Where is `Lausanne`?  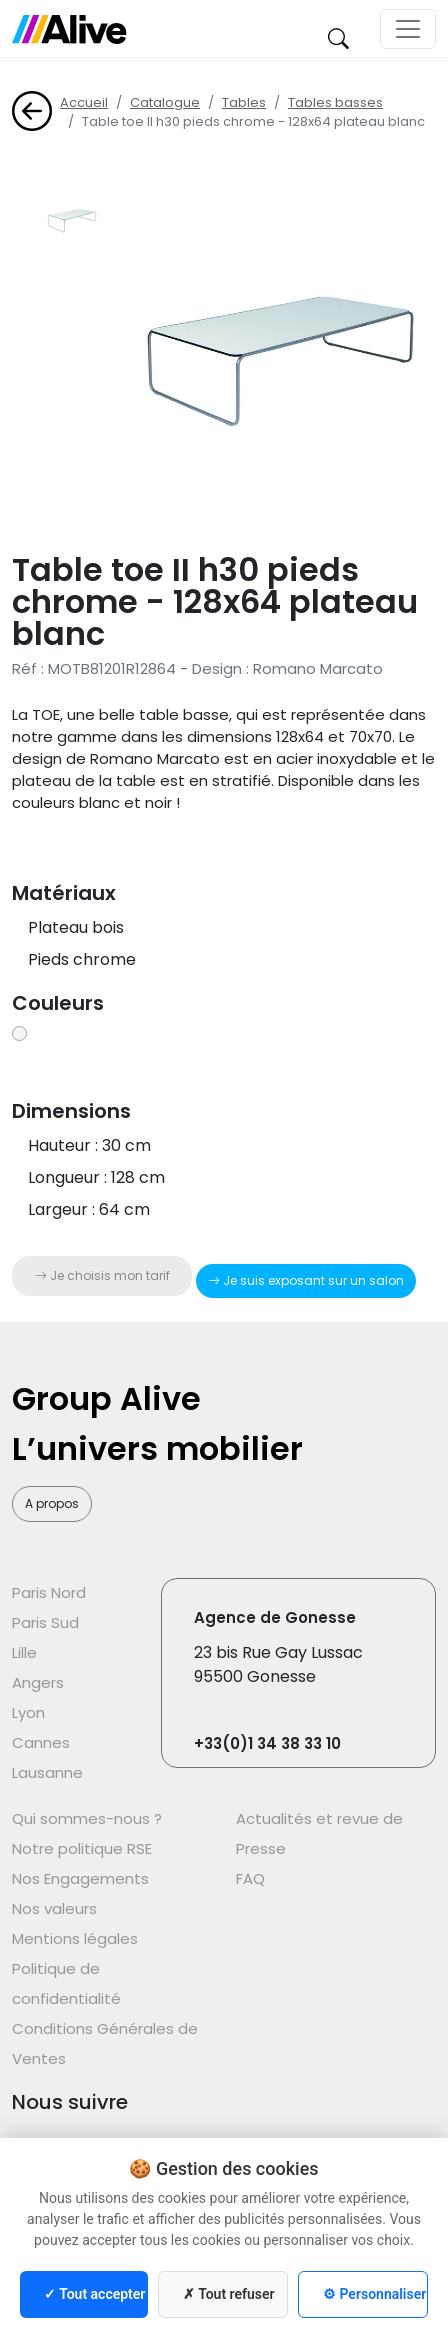
Lausanne is located at coordinates (47, 1772).